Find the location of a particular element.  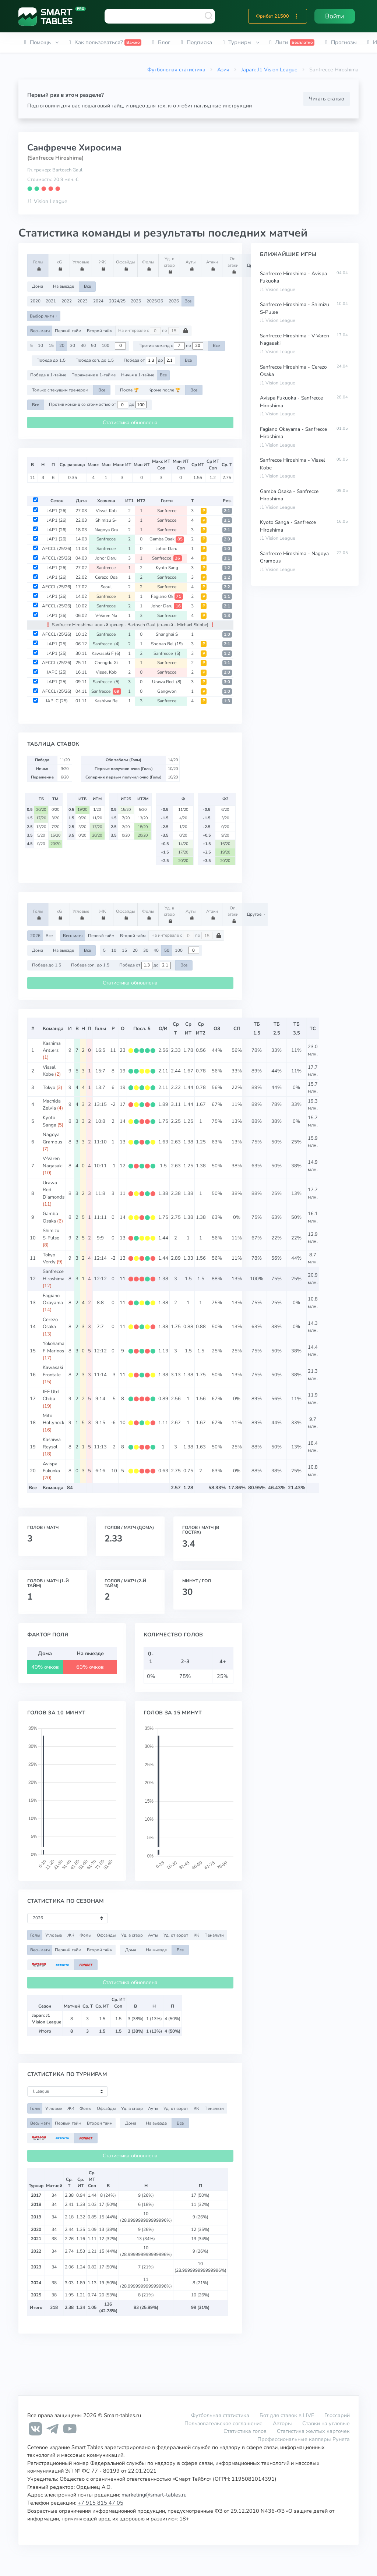

Gamba Osak is located at coordinates (166, 539).